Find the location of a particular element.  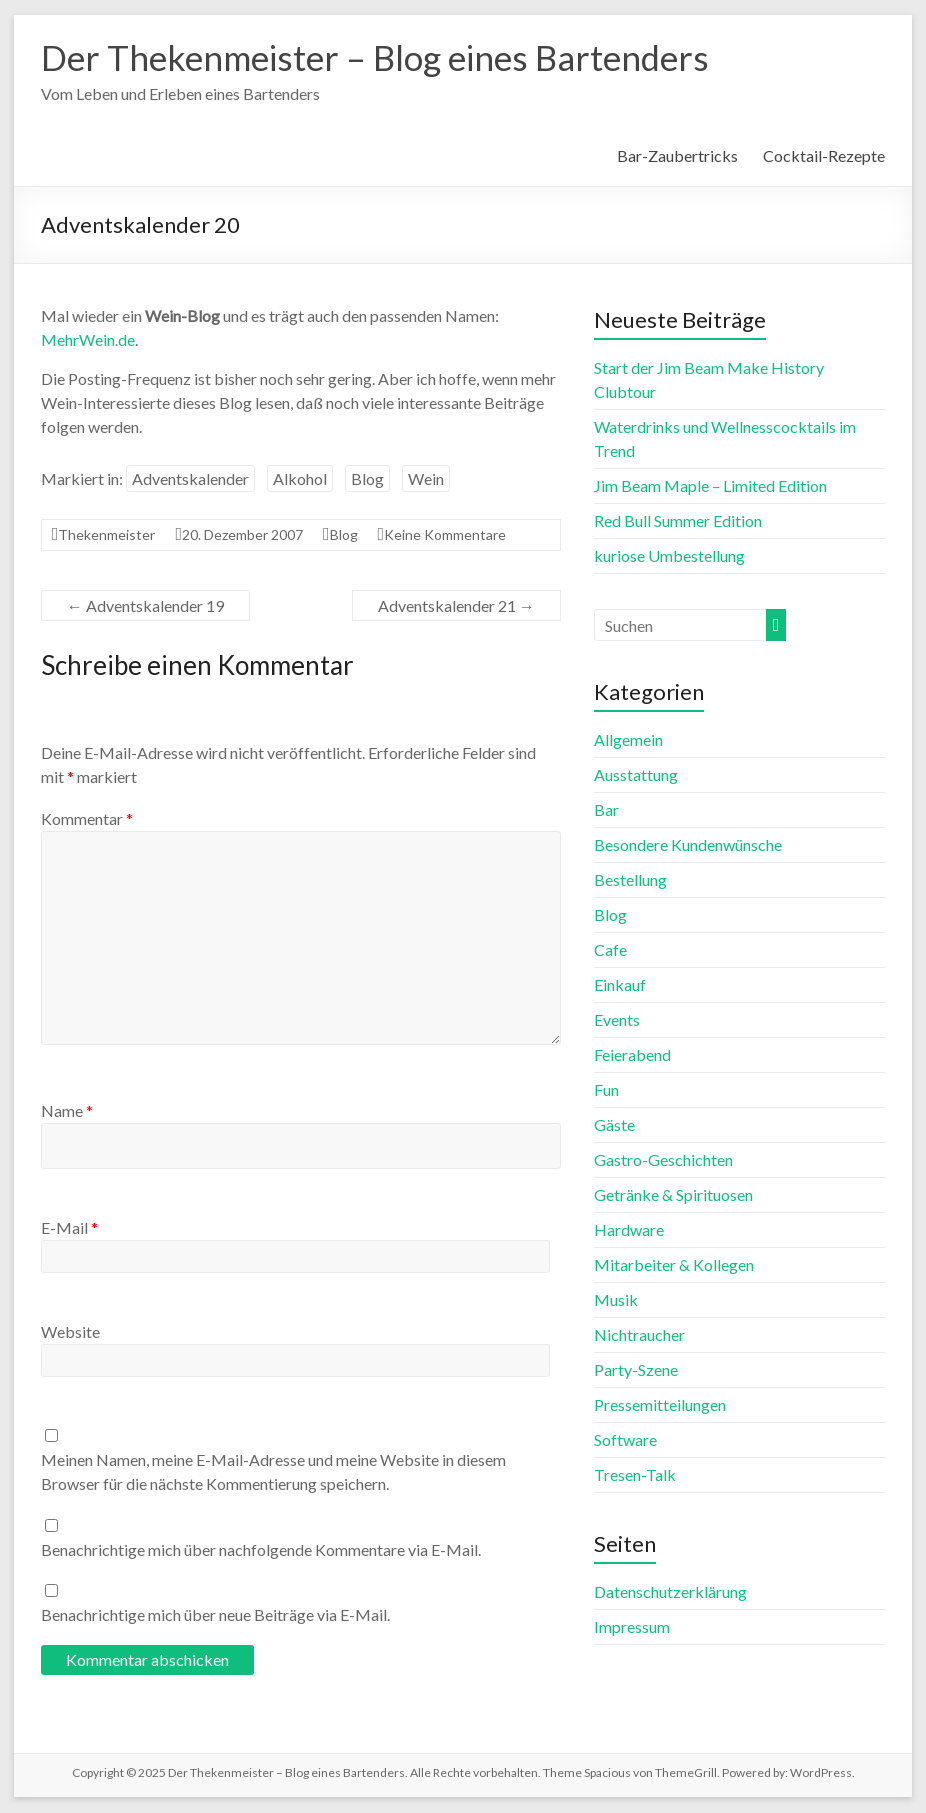

Gastro-Geschichten is located at coordinates (663, 1160).